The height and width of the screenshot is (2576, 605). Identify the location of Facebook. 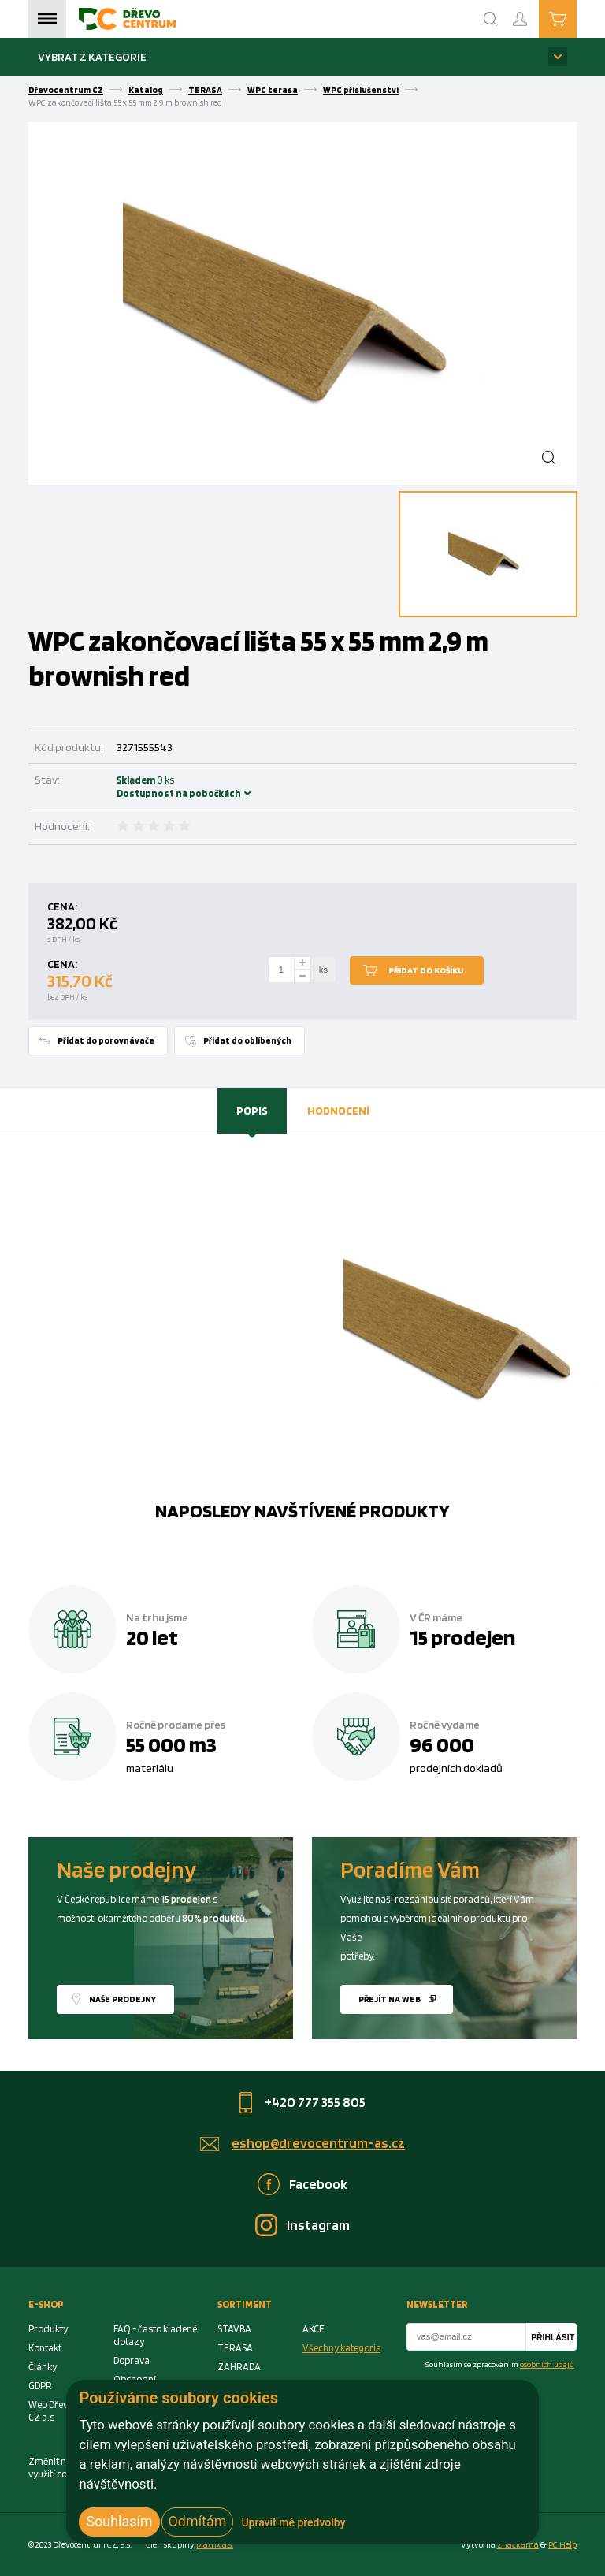
(318, 2184).